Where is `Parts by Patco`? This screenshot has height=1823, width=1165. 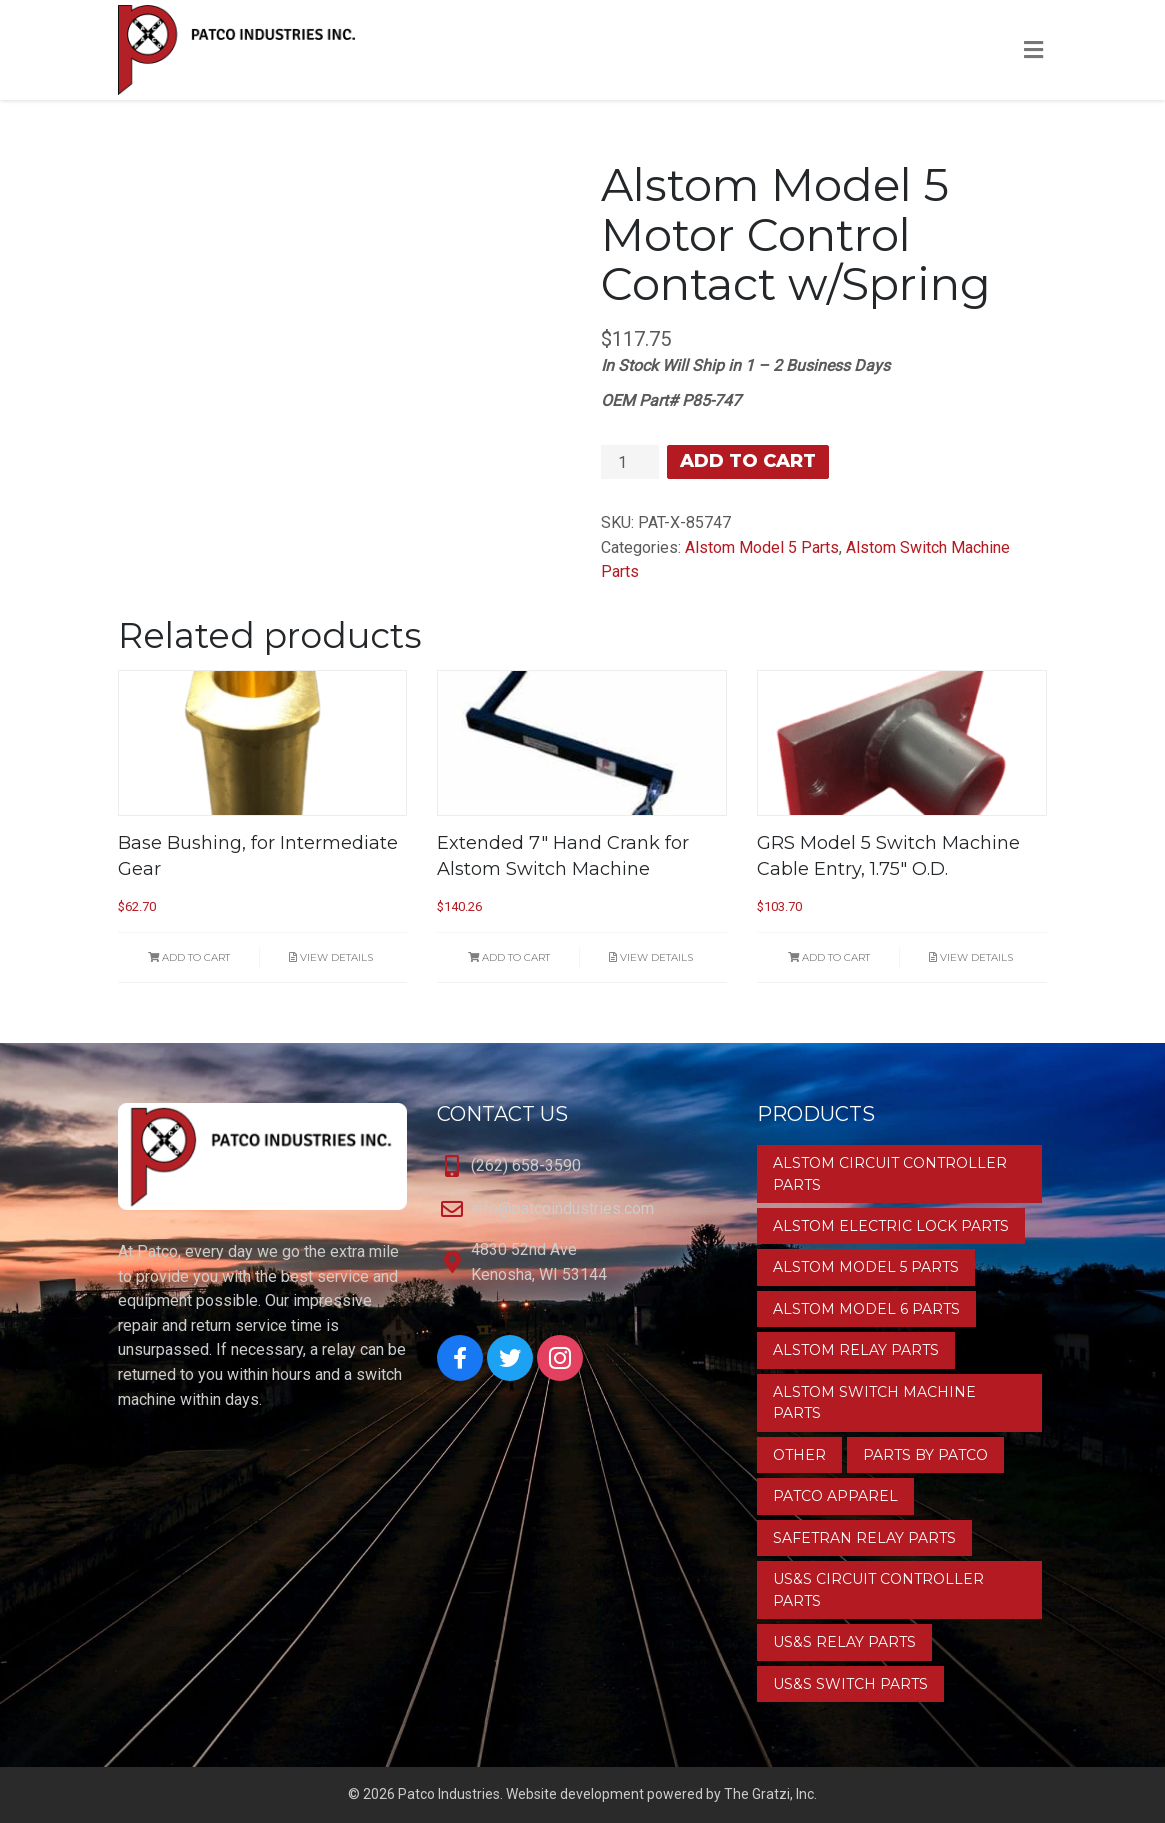
Parts by Patco is located at coordinates (925, 1455).